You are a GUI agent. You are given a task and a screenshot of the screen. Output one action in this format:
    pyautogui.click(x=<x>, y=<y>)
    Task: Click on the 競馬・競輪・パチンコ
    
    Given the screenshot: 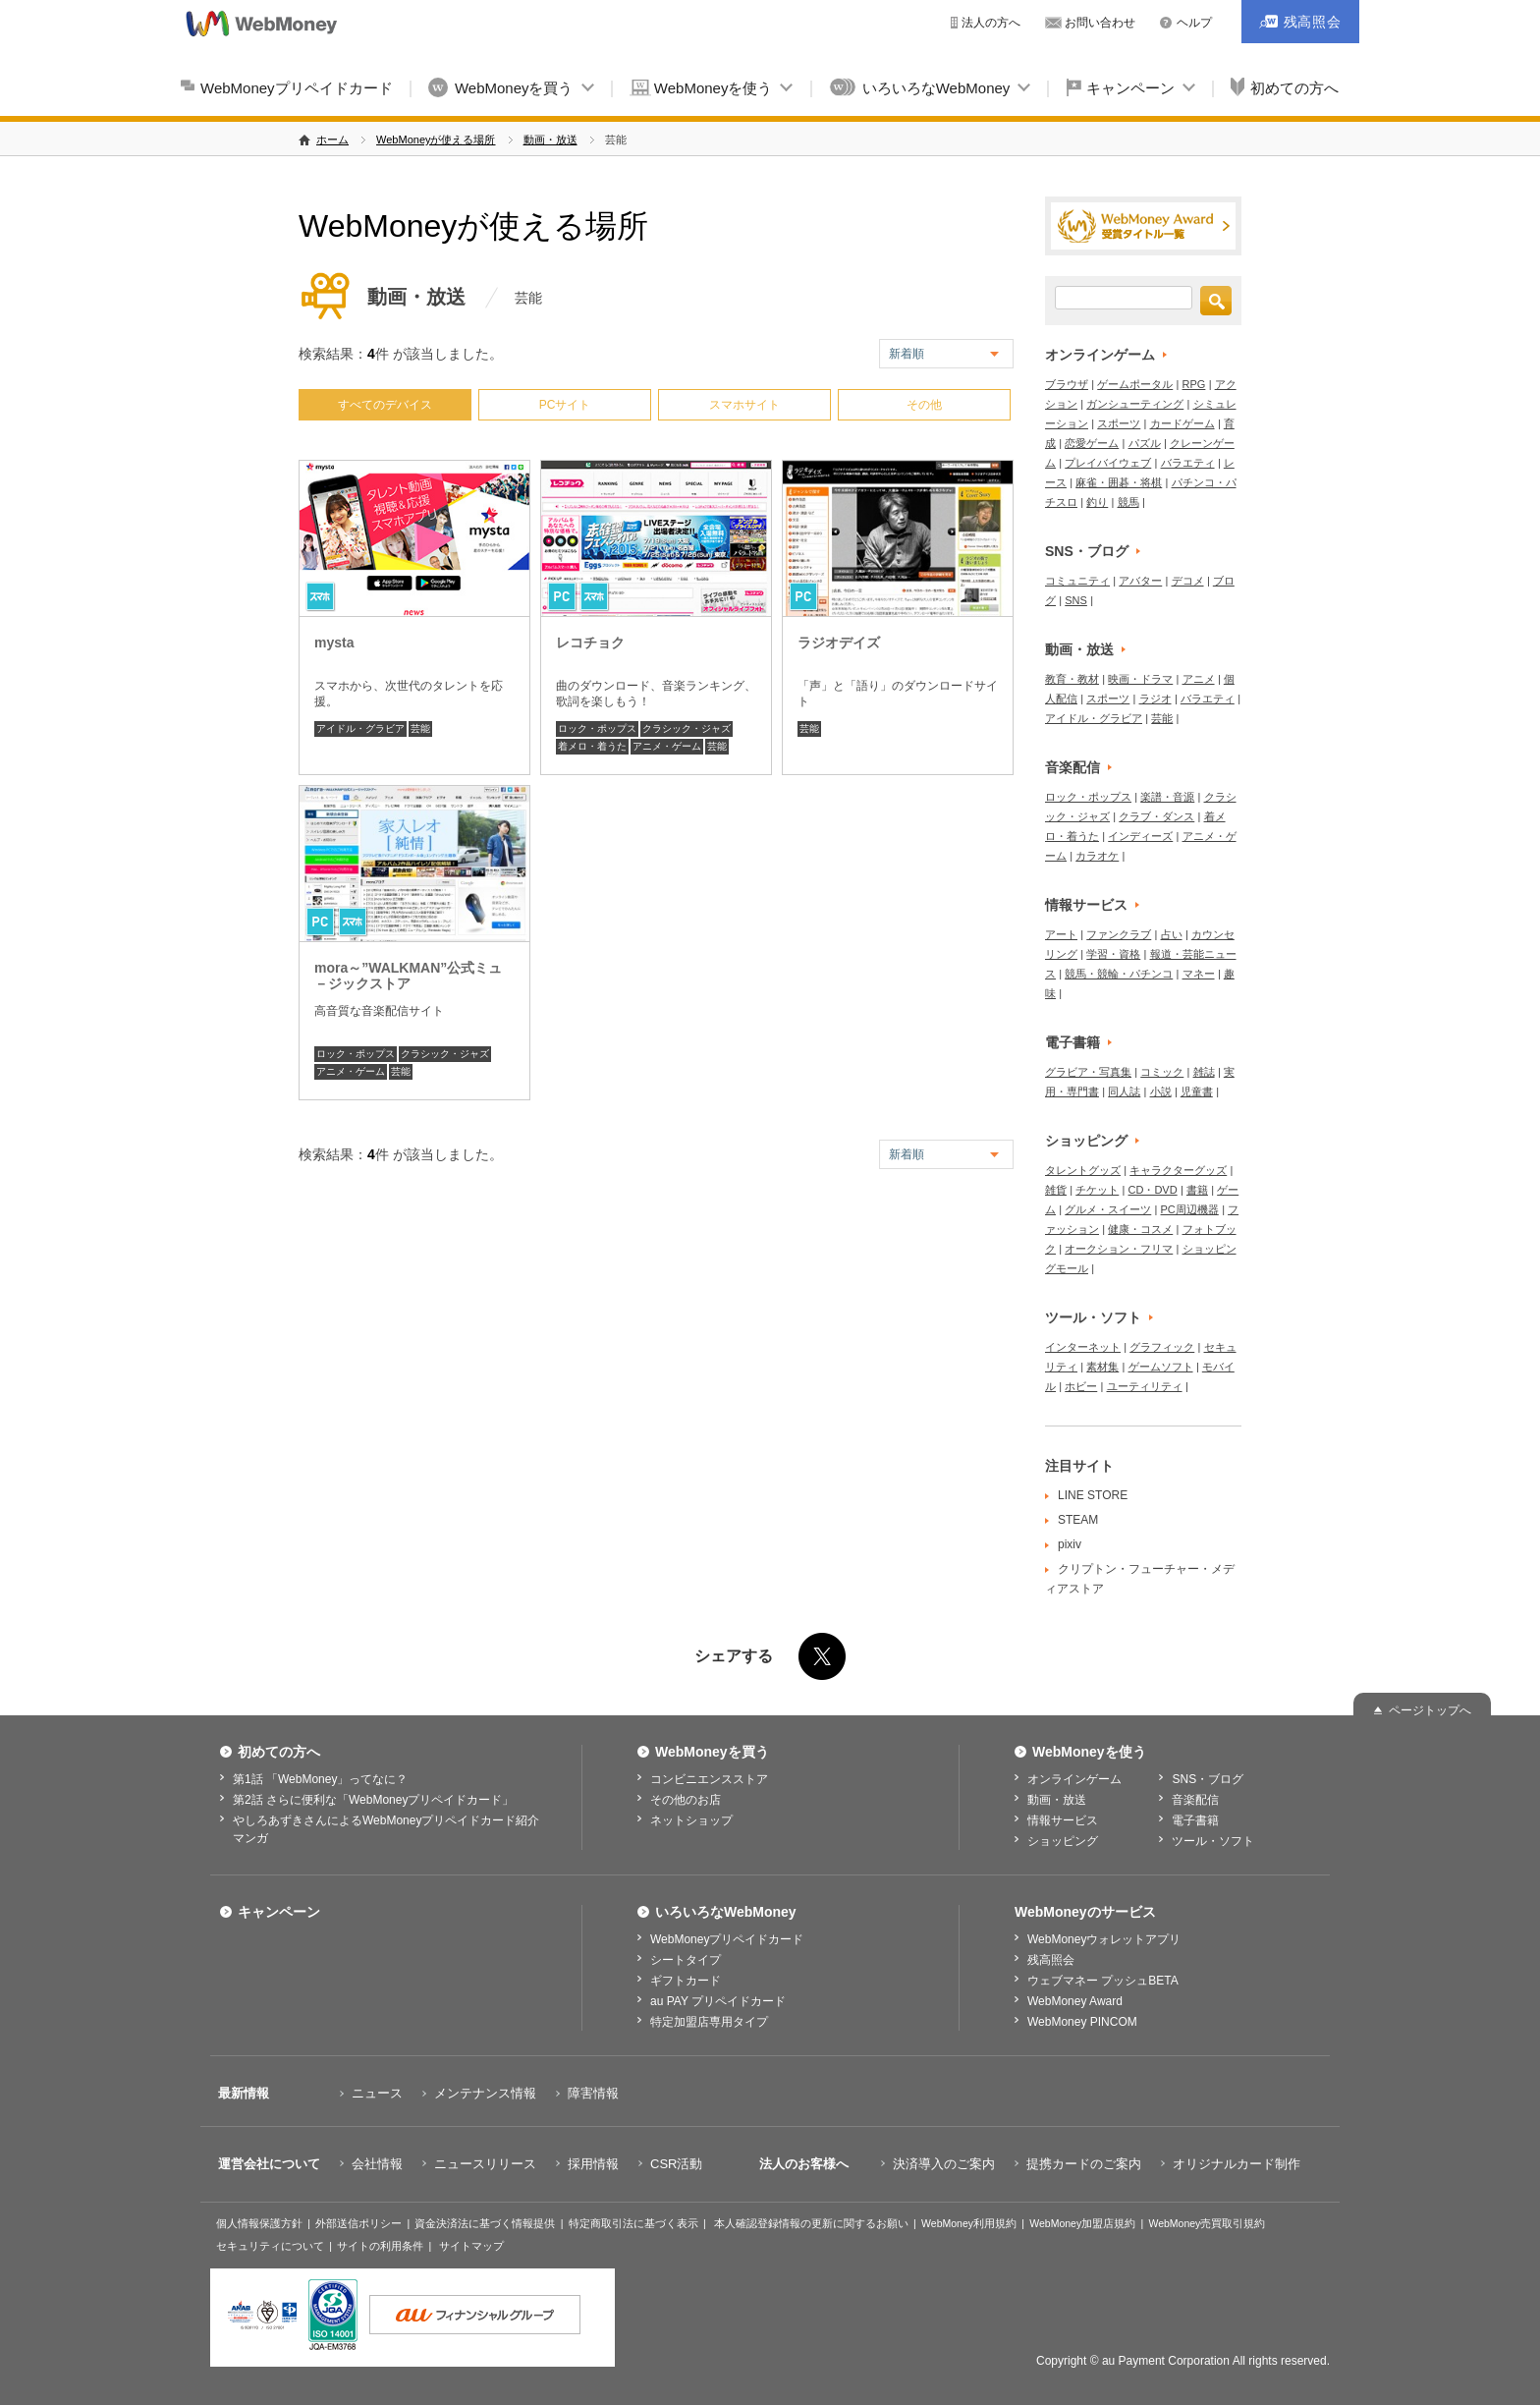 What is the action you would take?
    pyautogui.click(x=1119, y=973)
    